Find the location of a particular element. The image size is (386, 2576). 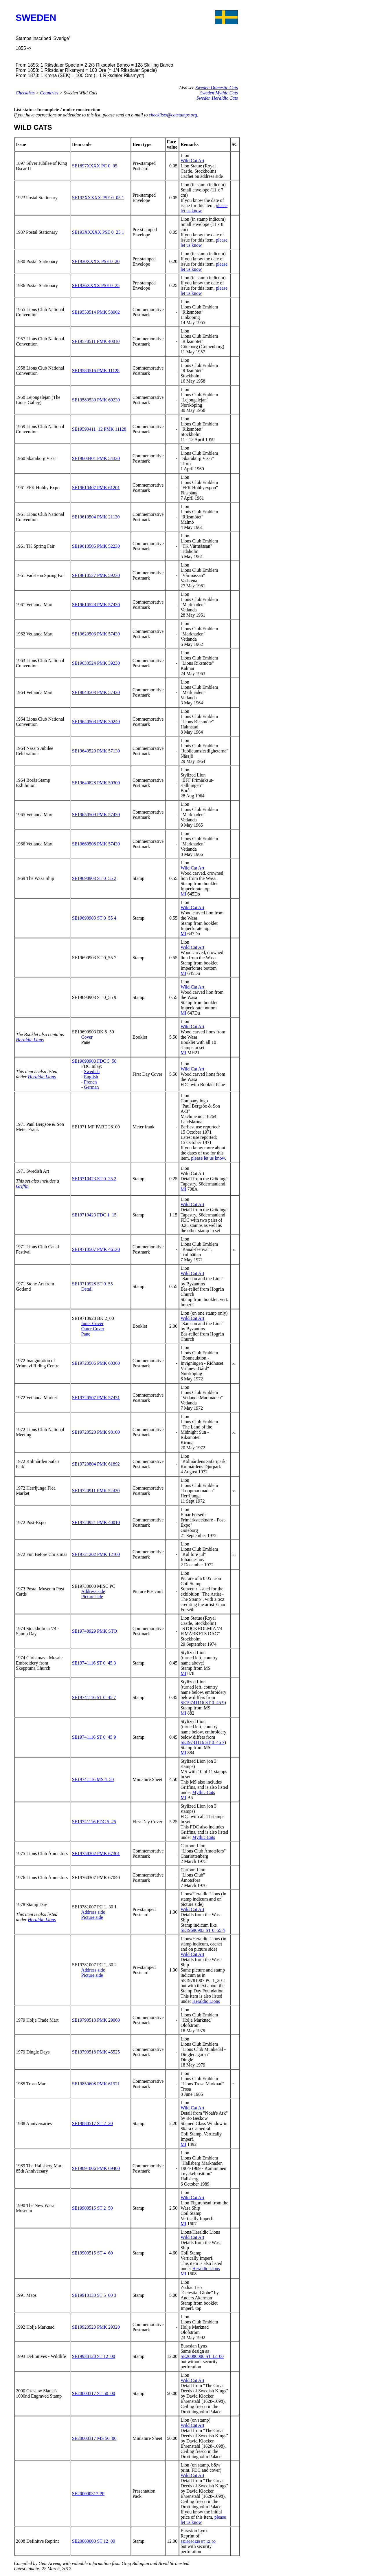

Sweden Mythic Cats is located at coordinates (219, 92).